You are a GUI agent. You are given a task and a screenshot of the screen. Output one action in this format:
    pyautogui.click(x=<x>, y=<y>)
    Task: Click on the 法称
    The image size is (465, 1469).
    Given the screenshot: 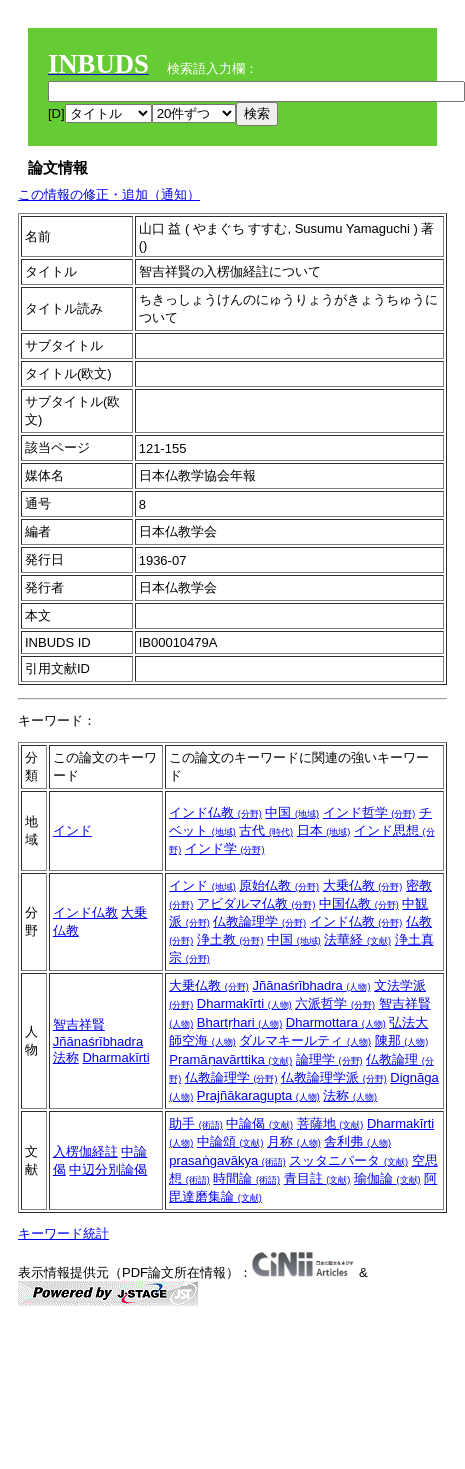 What is the action you would take?
    pyautogui.click(x=66, y=1057)
    